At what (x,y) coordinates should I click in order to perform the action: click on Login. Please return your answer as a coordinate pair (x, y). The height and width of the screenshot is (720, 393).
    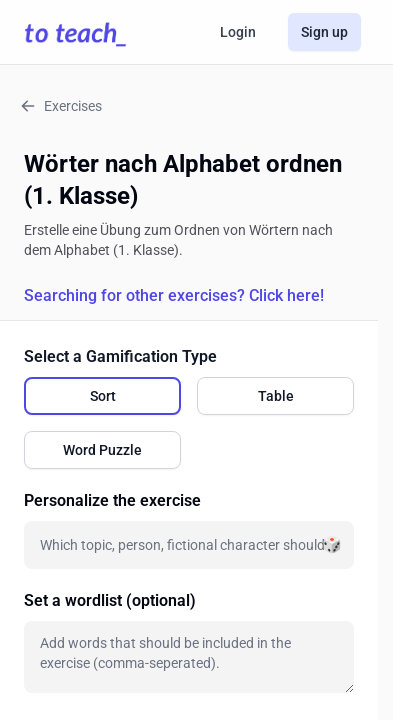
    Looking at the image, I should click on (238, 32).